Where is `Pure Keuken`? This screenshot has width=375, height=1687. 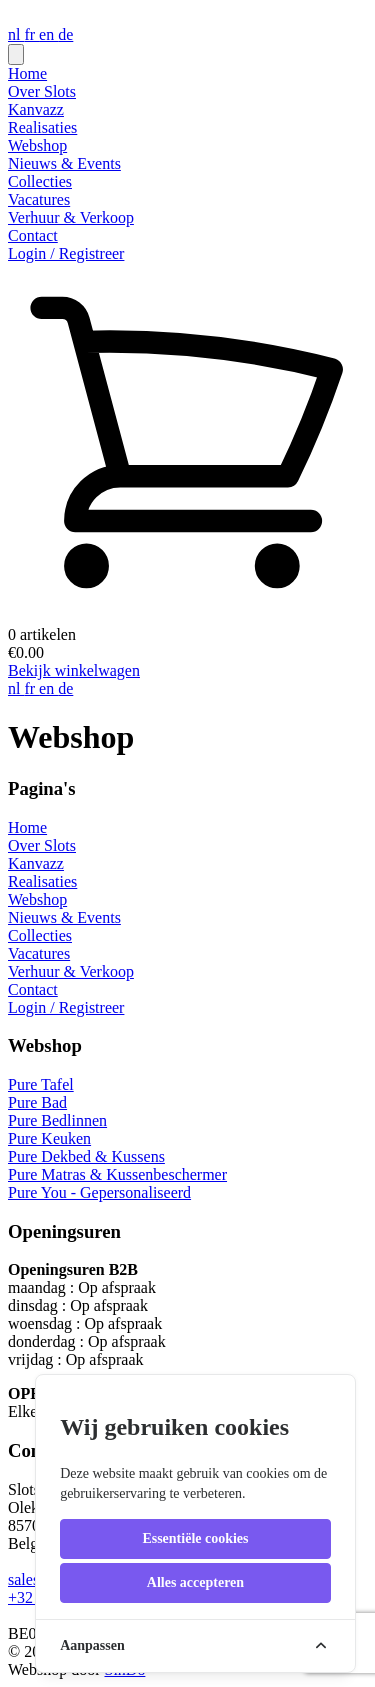
Pure Keuken is located at coordinates (49, 1138).